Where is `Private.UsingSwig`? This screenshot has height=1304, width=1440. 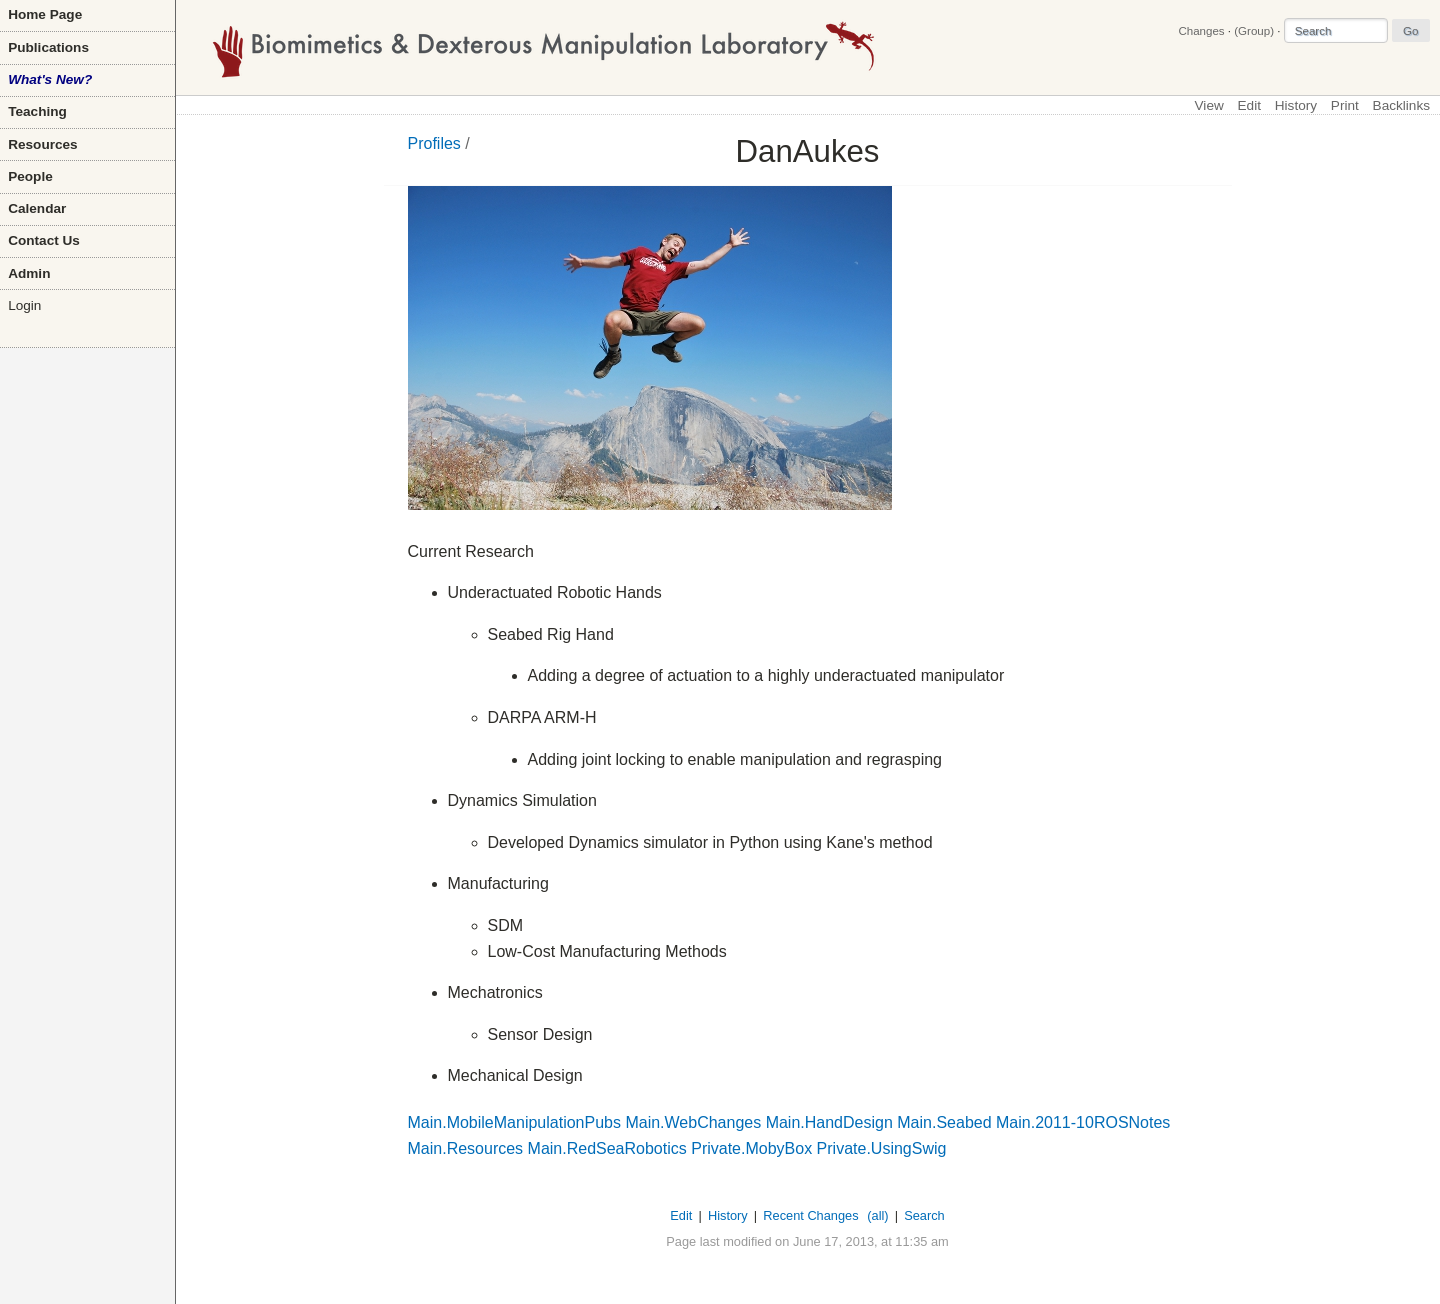
Private.UsingSwig is located at coordinates (882, 1148).